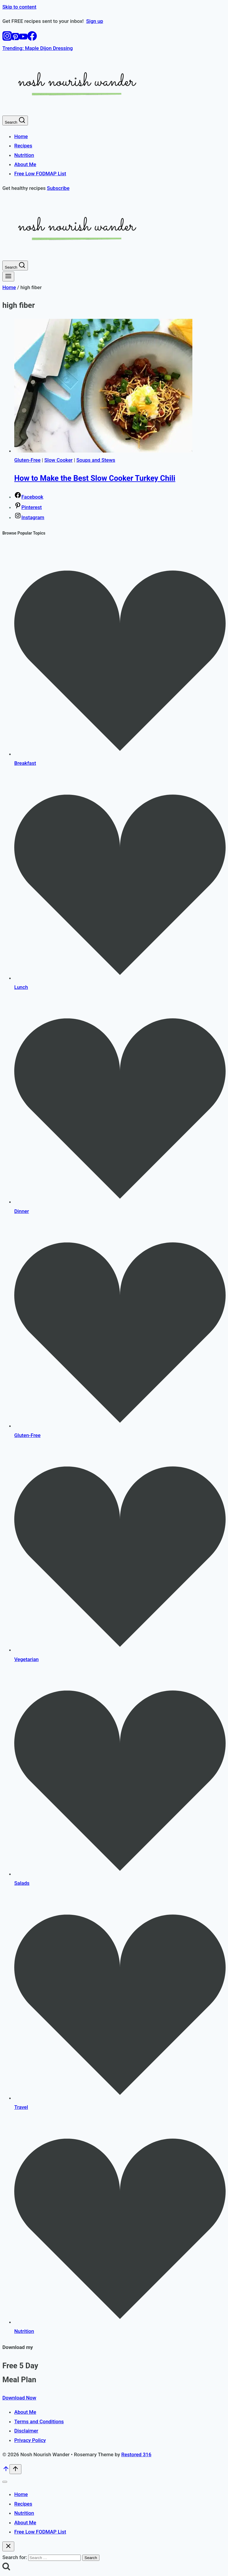  Describe the element at coordinates (95, 460) in the screenshot. I see `Soups and Stews` at that location.